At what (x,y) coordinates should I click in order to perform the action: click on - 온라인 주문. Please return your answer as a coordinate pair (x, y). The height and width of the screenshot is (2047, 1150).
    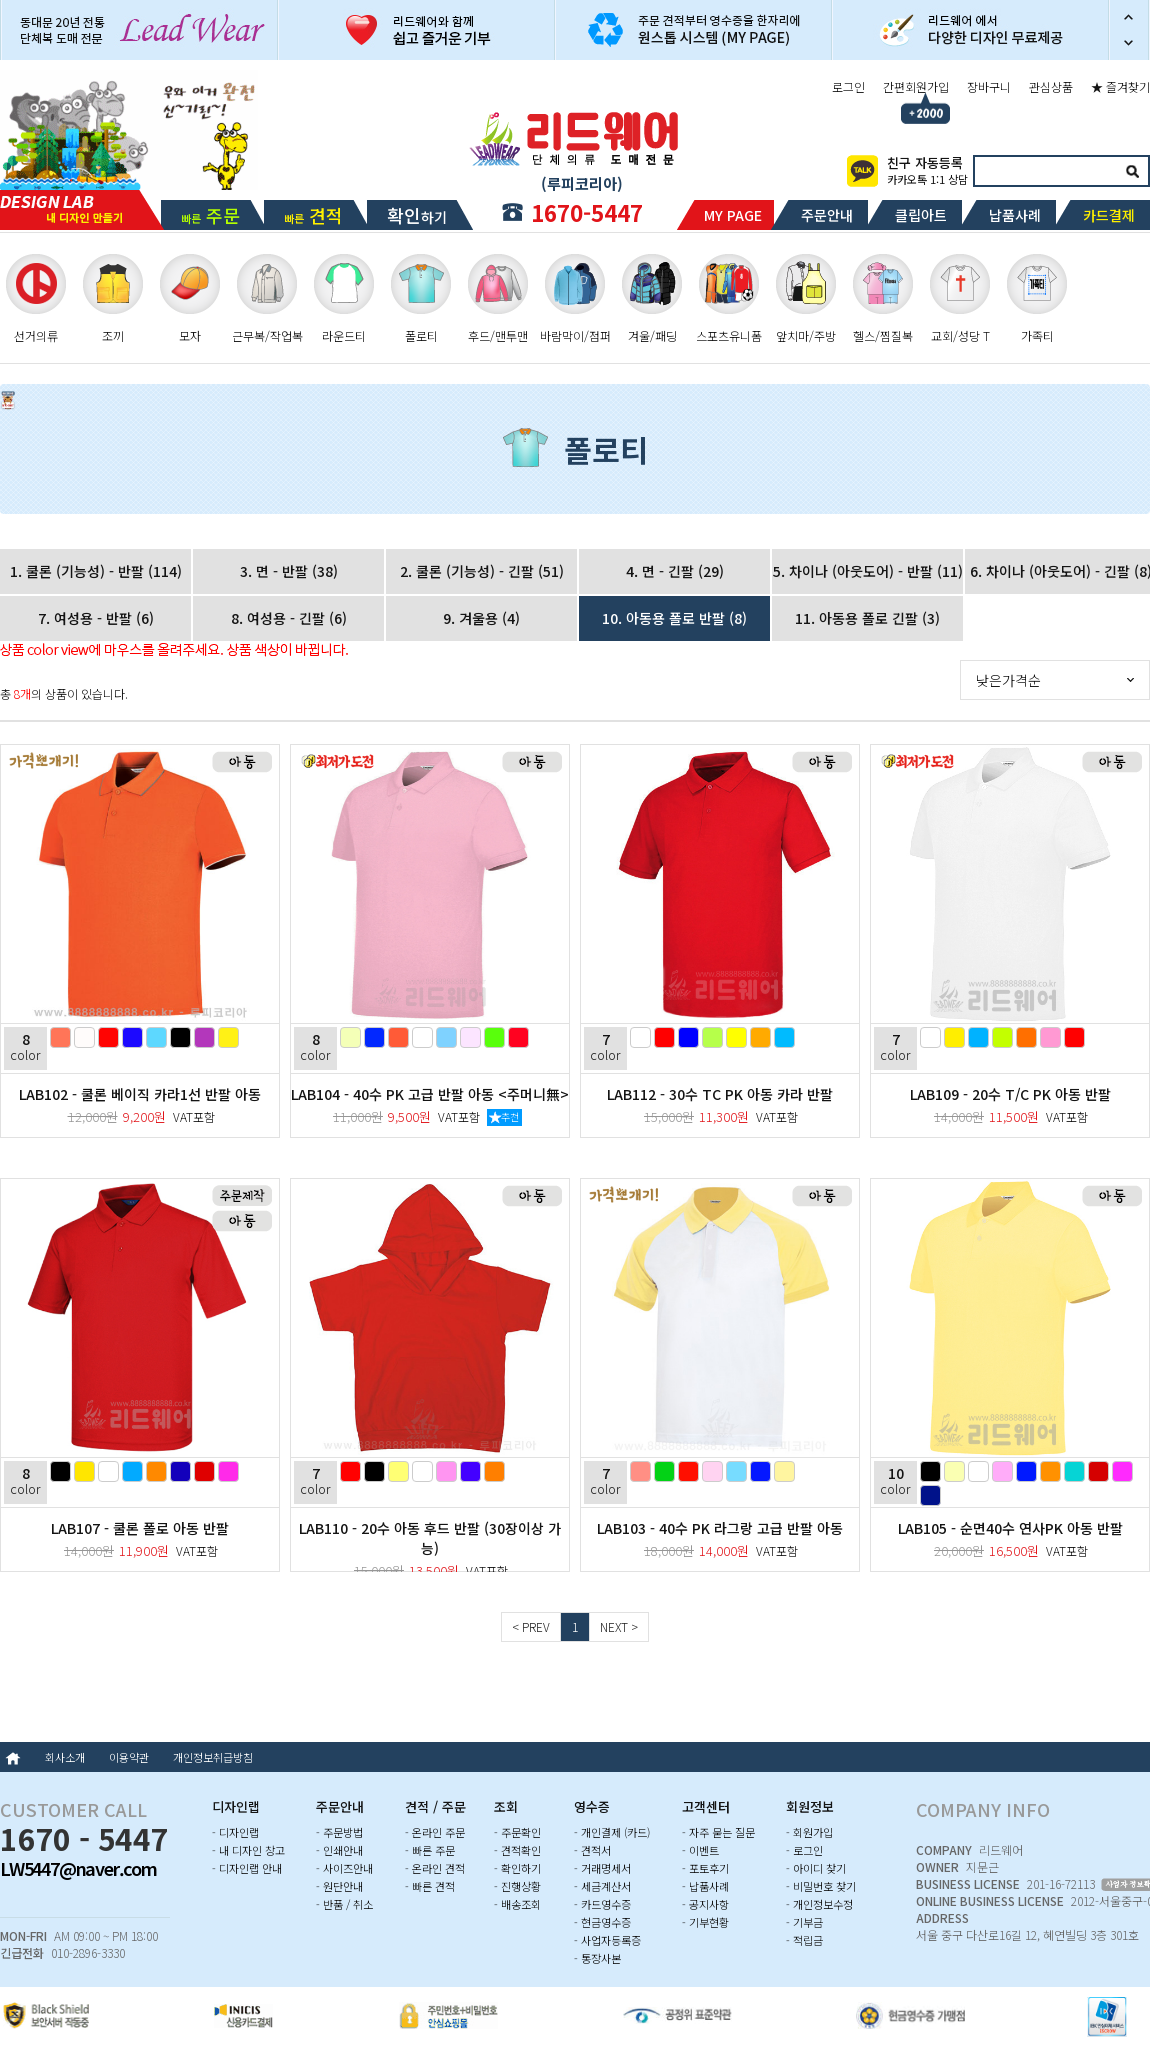
    Looking at the image, I should click on (435, 1832).